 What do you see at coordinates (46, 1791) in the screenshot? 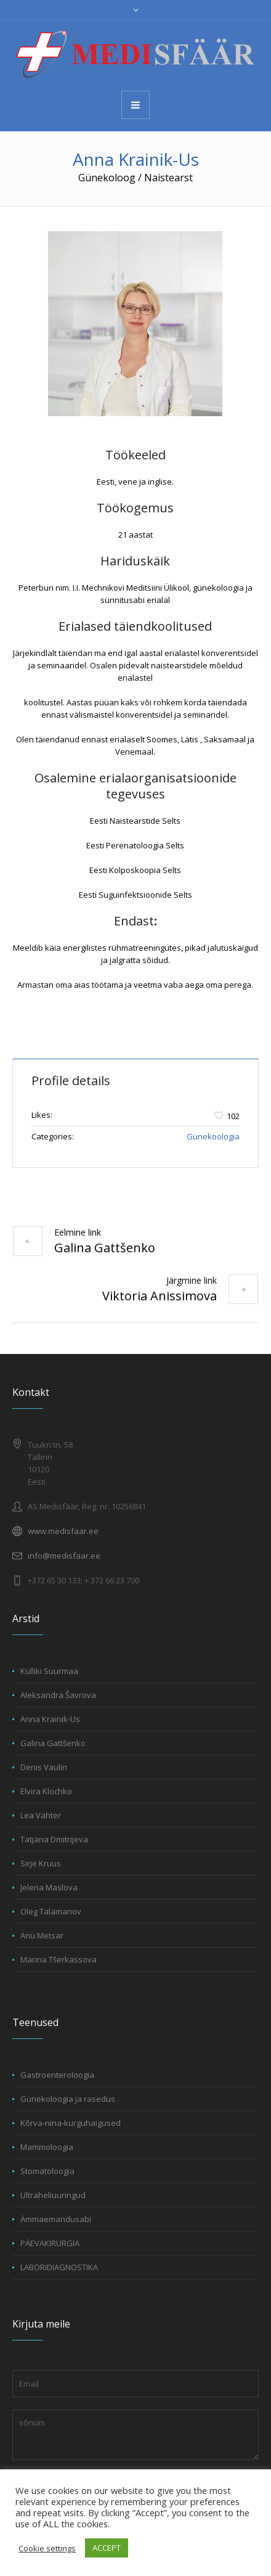
I see `Elvira Klochko` at bounding box center [46, 1791].